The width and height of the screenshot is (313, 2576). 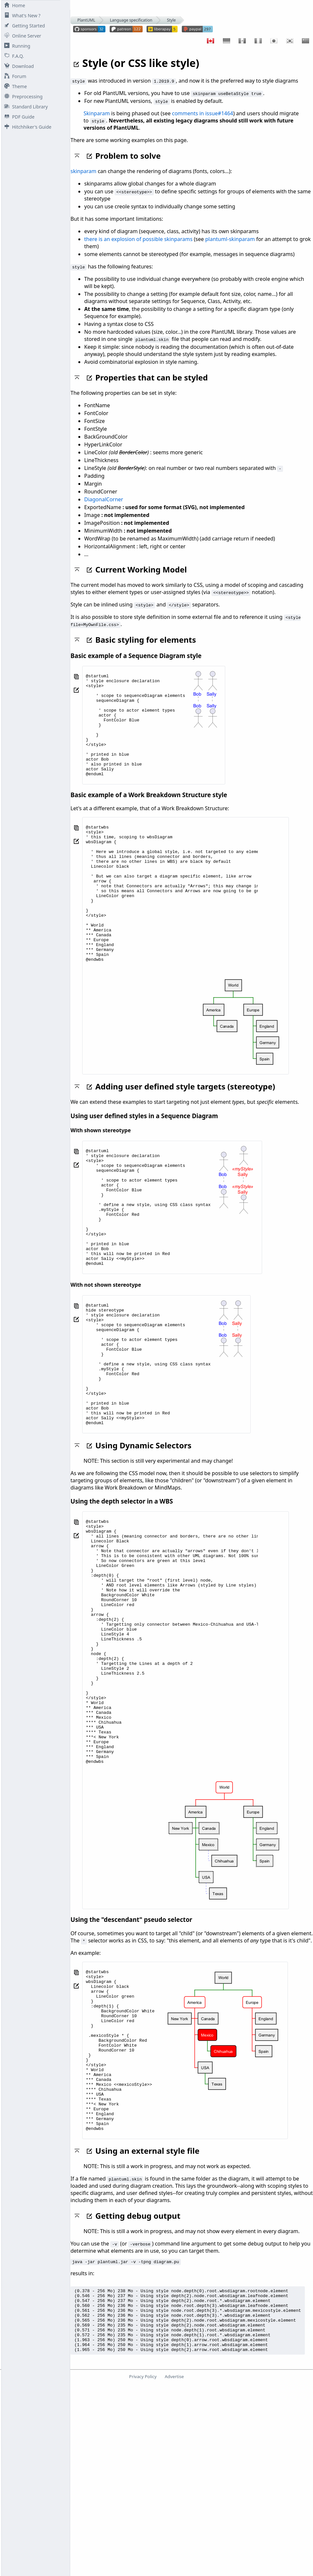 I want to click on Running, so click(x=16, y=46).